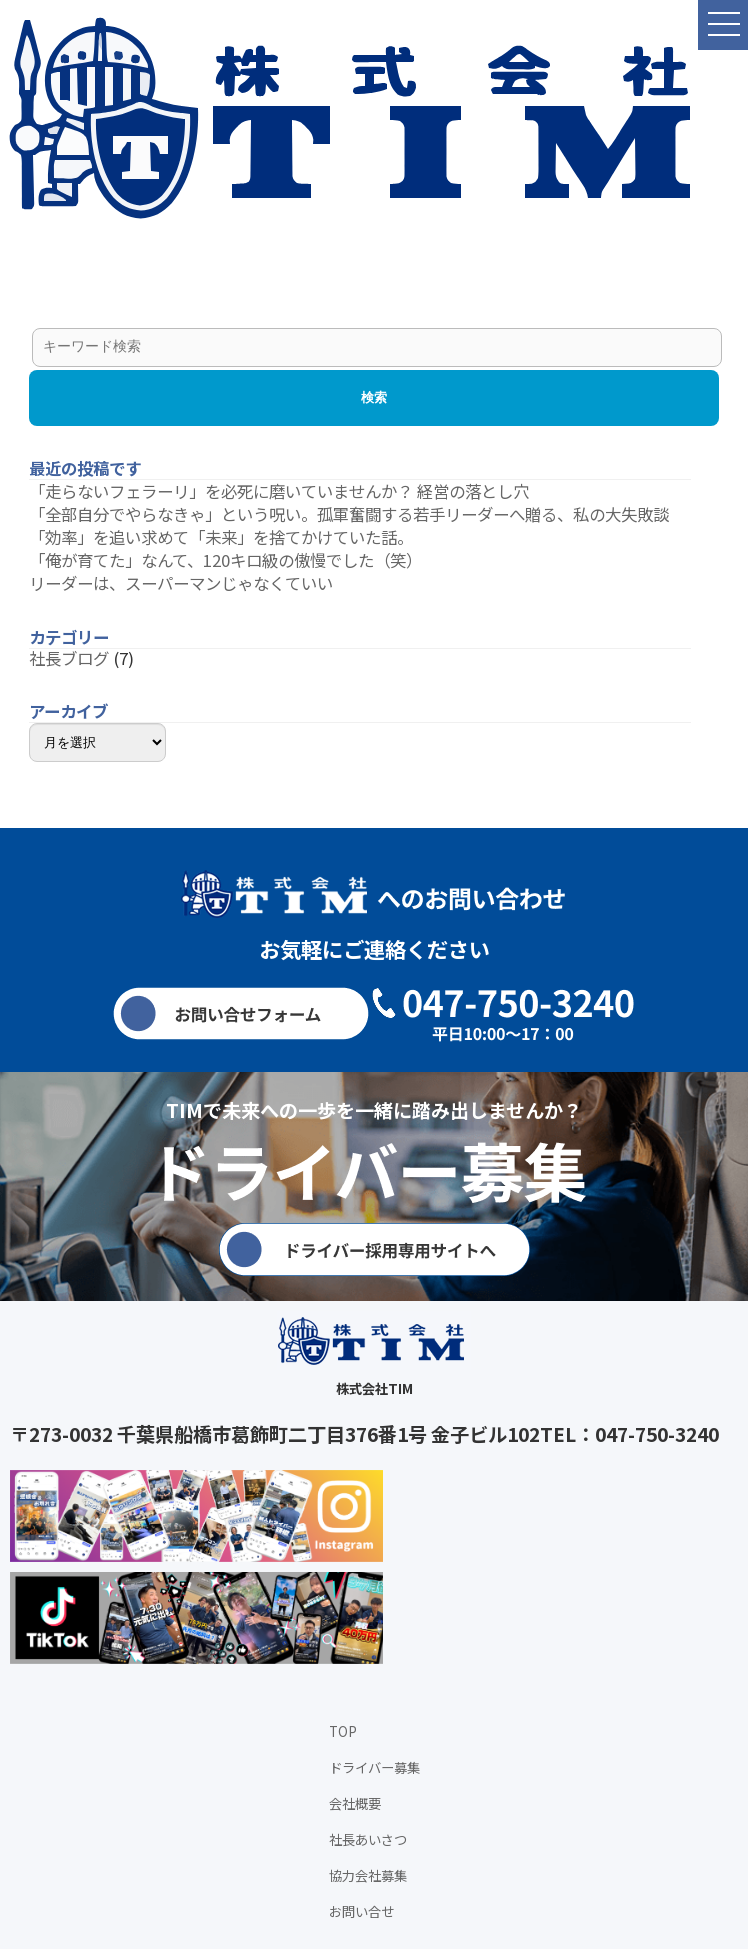  I want to click on 会社概要, so click(355, 1803).